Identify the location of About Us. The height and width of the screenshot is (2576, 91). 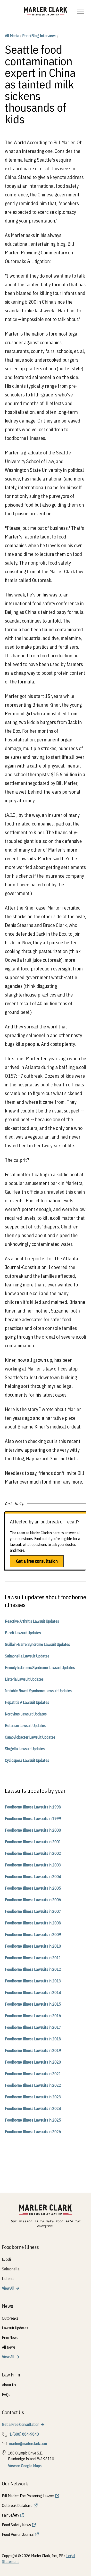
(9, 2384).